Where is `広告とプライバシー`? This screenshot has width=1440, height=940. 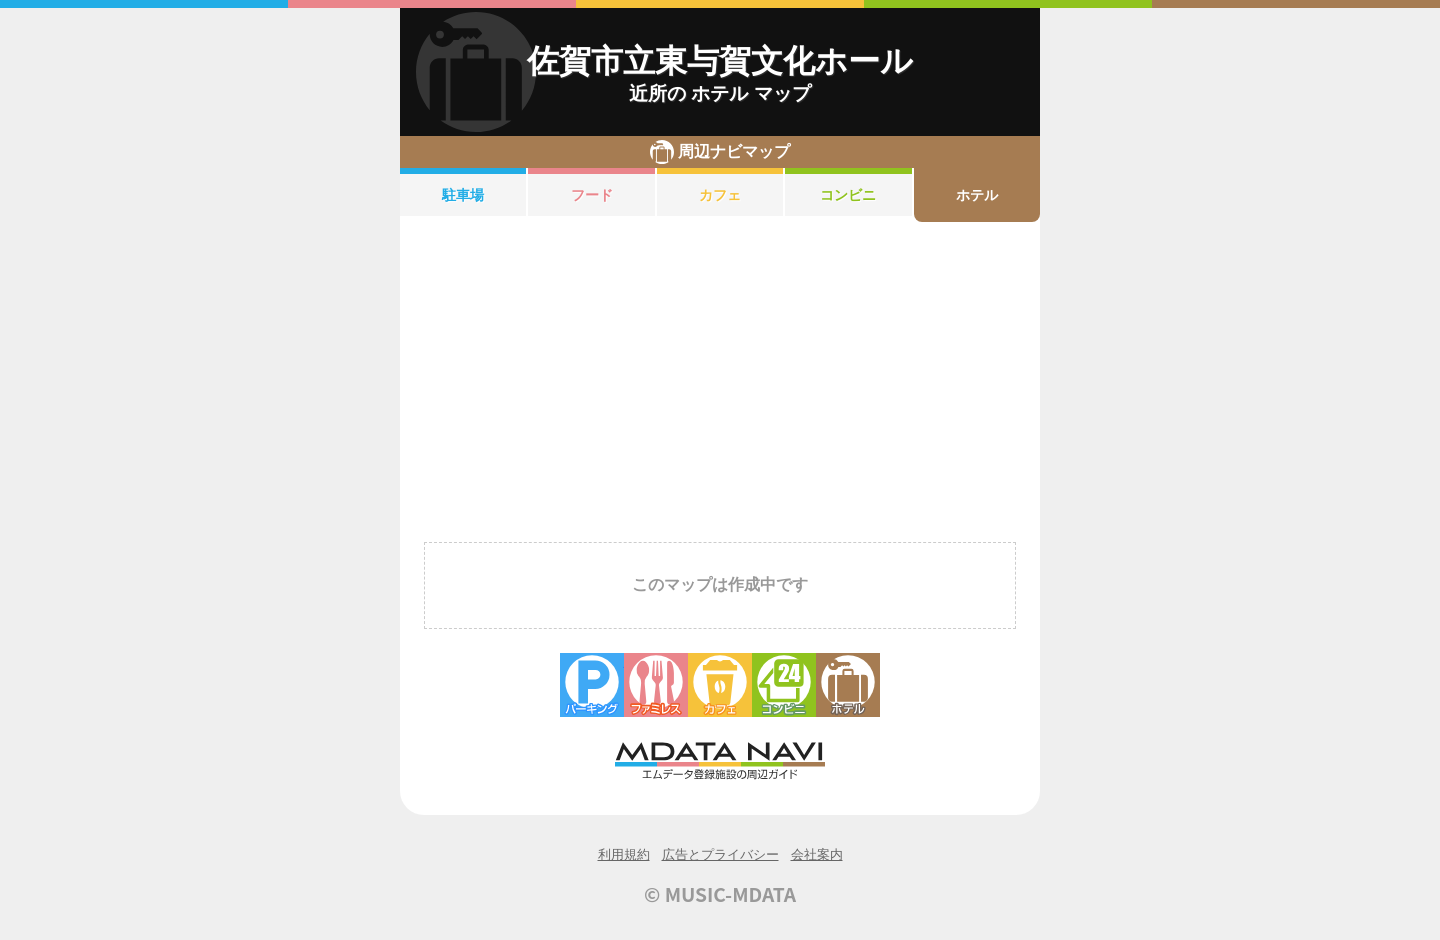 広告とプライバシー is located at coordinates (720, 854).